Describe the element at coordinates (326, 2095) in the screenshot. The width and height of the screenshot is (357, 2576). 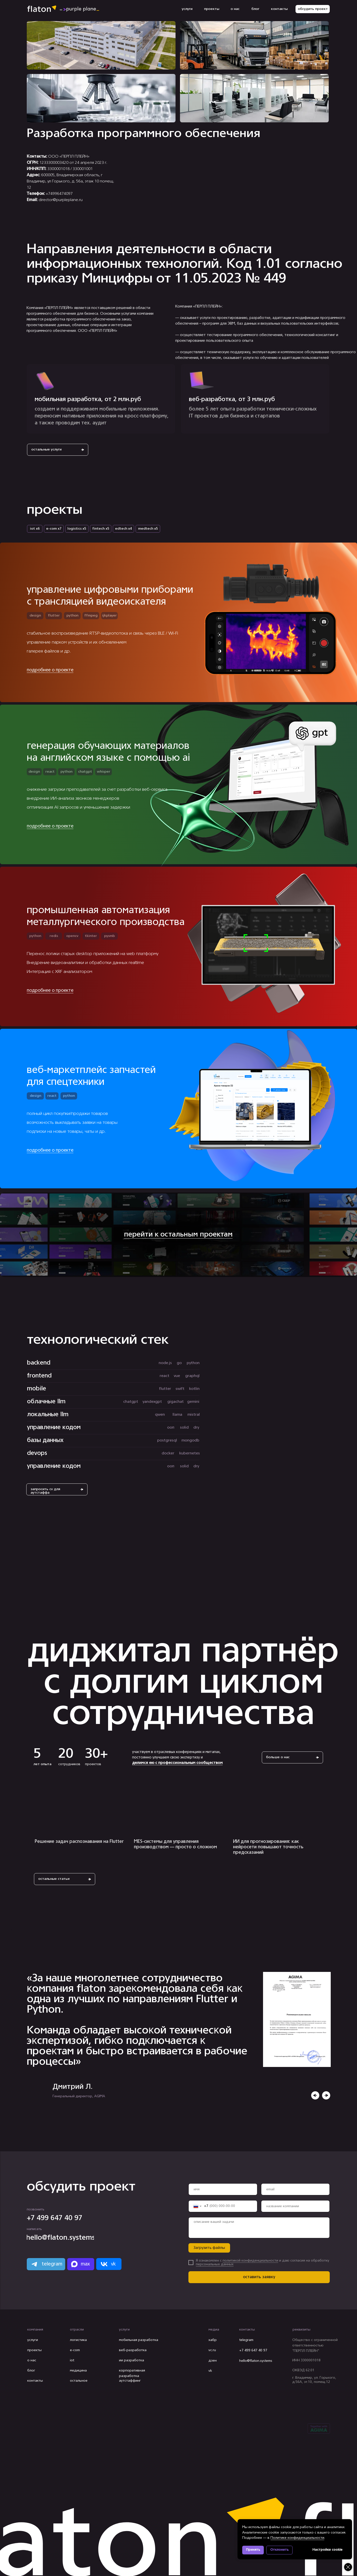
I see `[img]` at that location.